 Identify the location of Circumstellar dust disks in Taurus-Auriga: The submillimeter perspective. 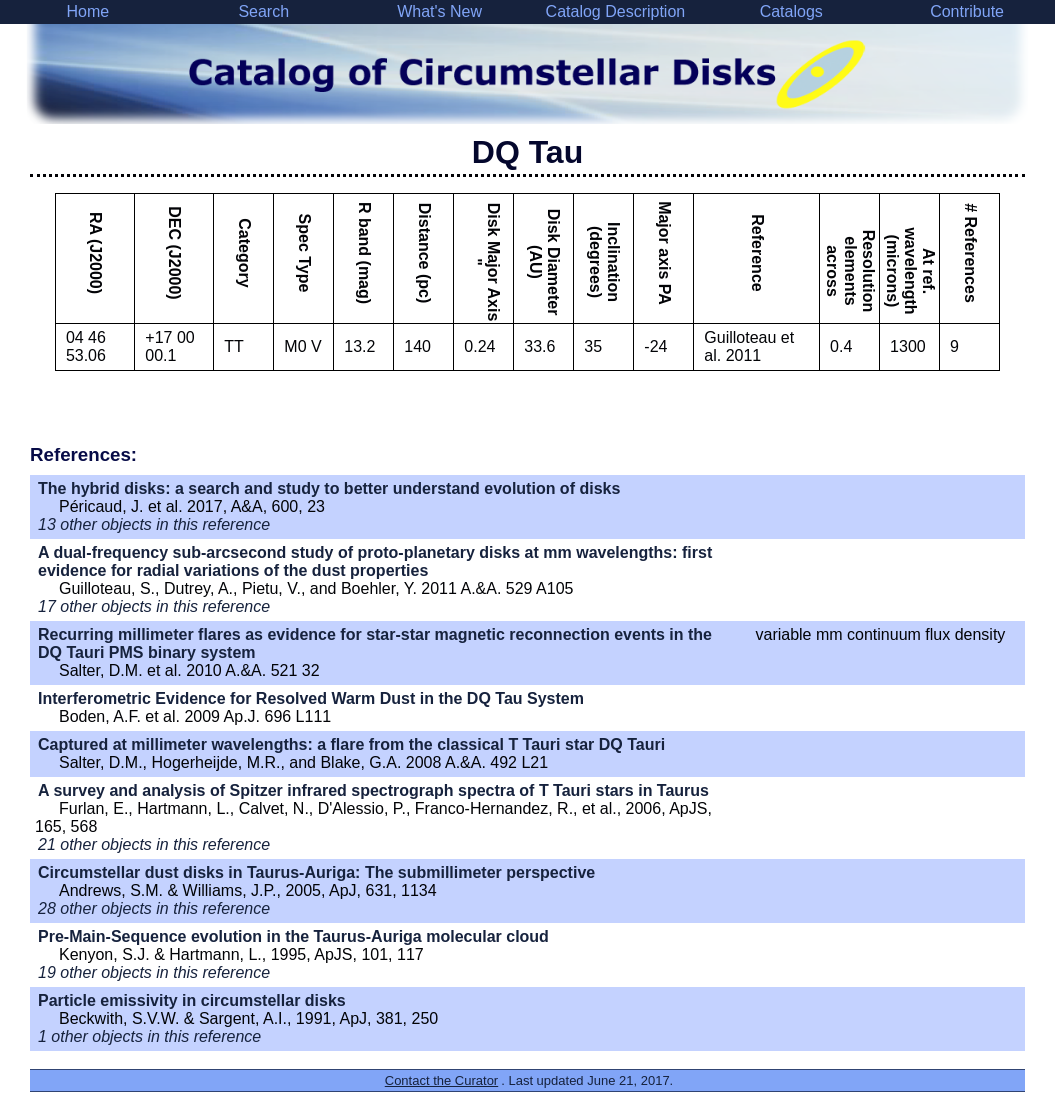
(316, 872).